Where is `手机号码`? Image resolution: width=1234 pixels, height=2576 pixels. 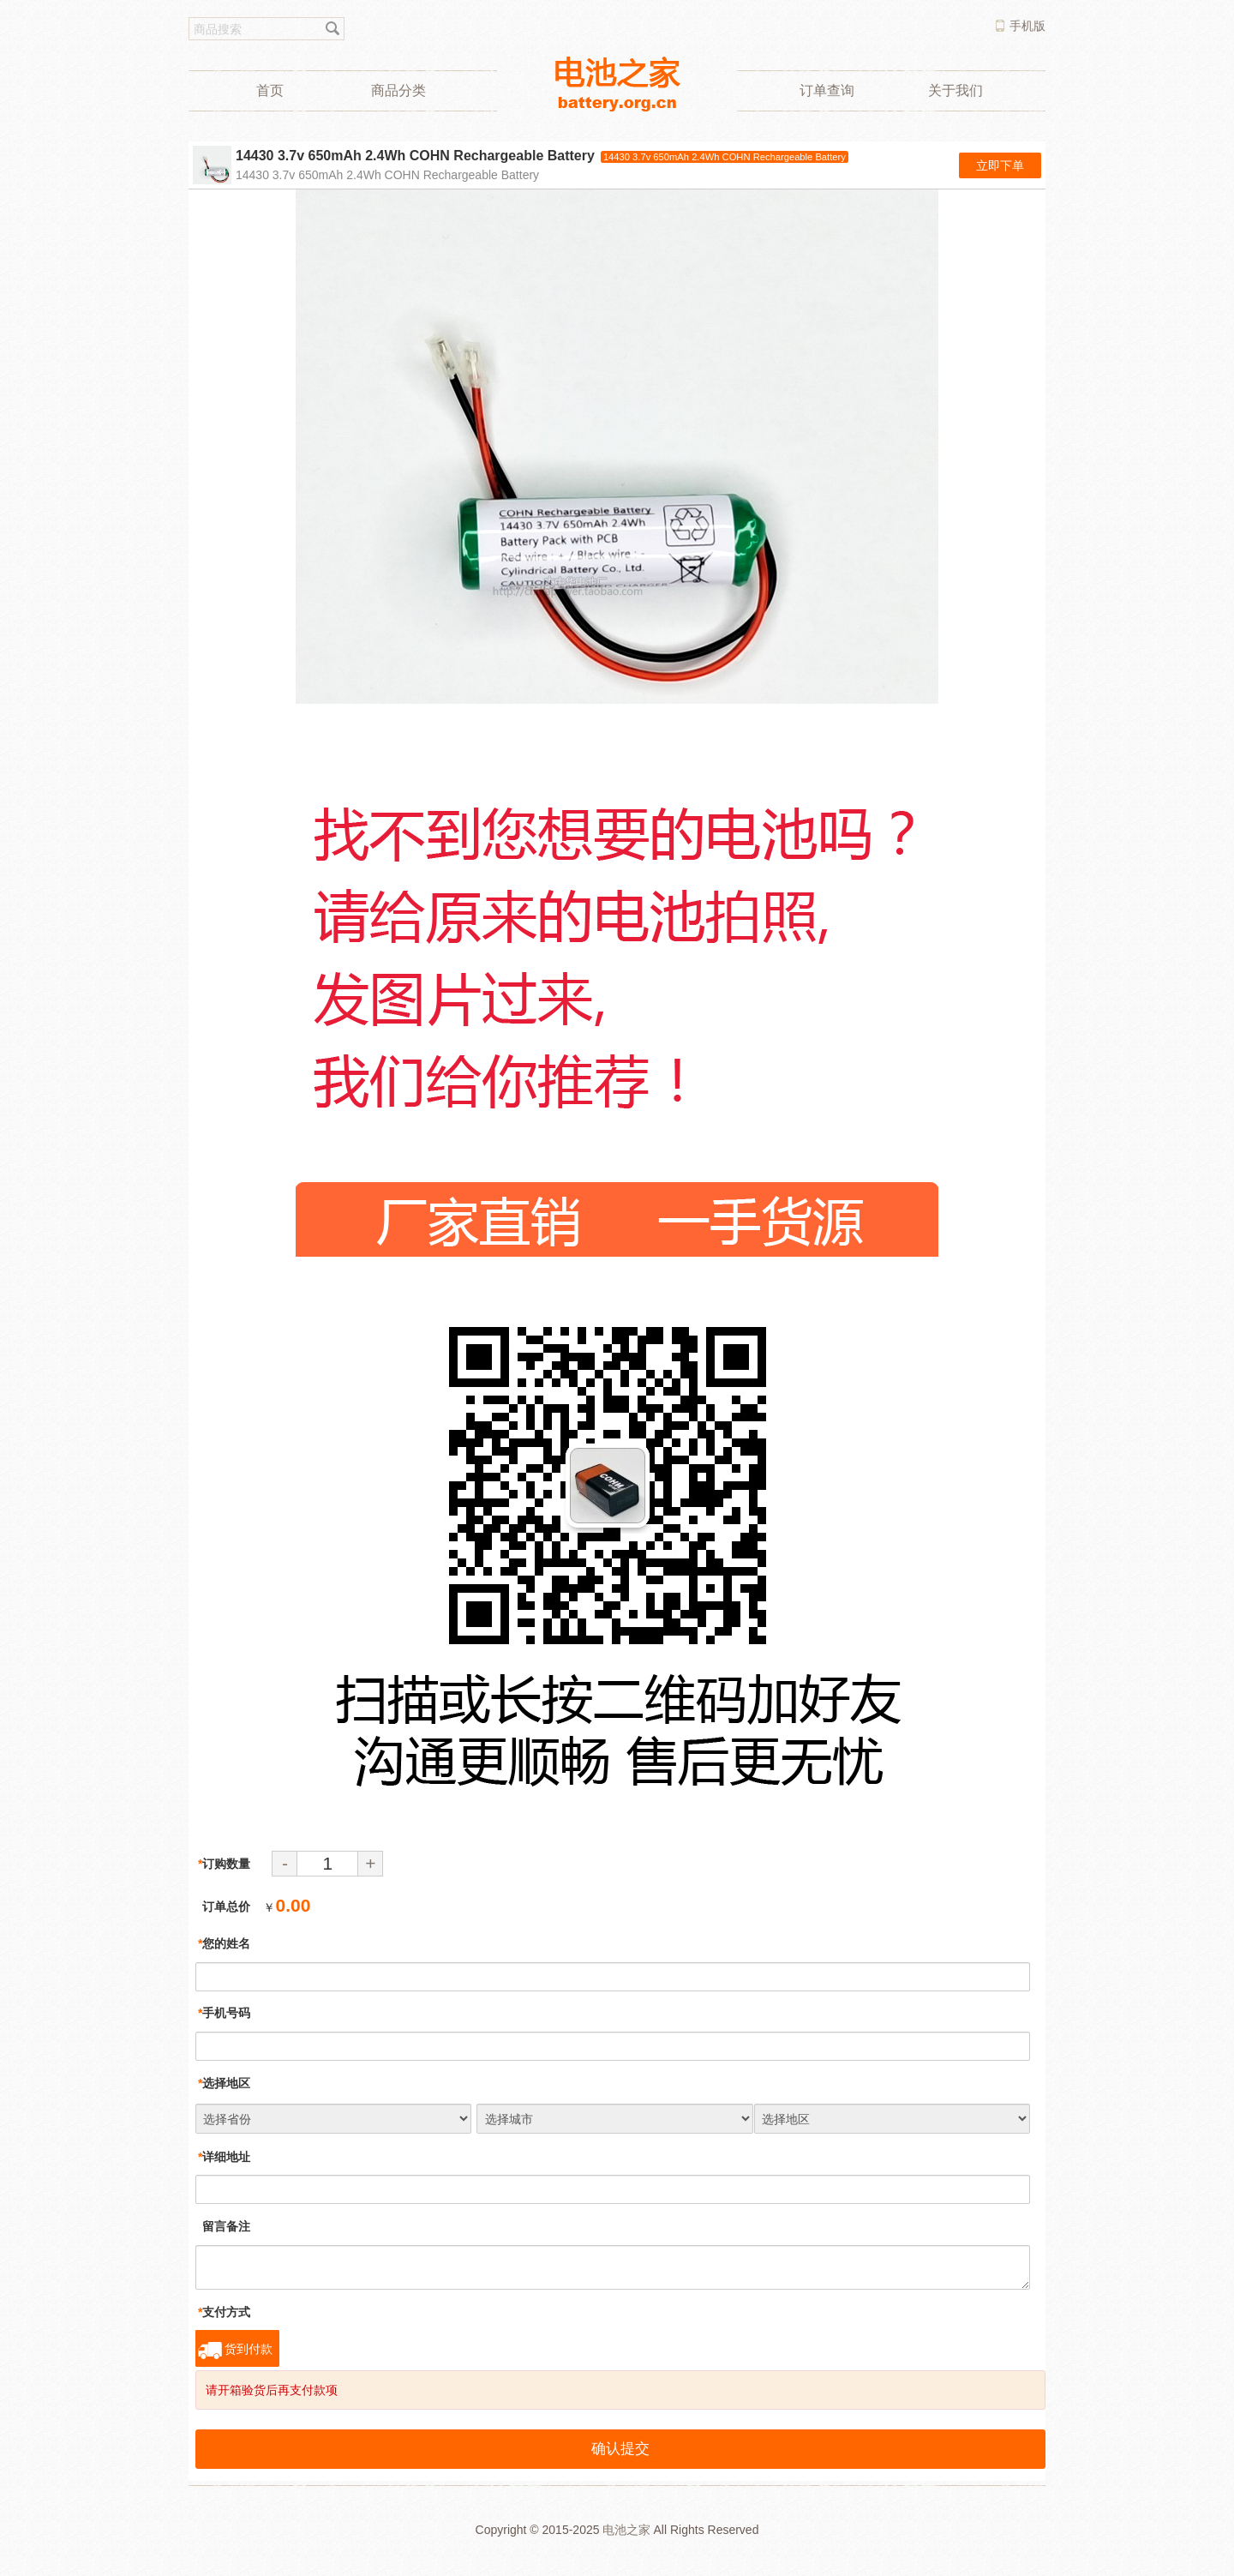
手机号码 is located at coordinates (224, 2013).